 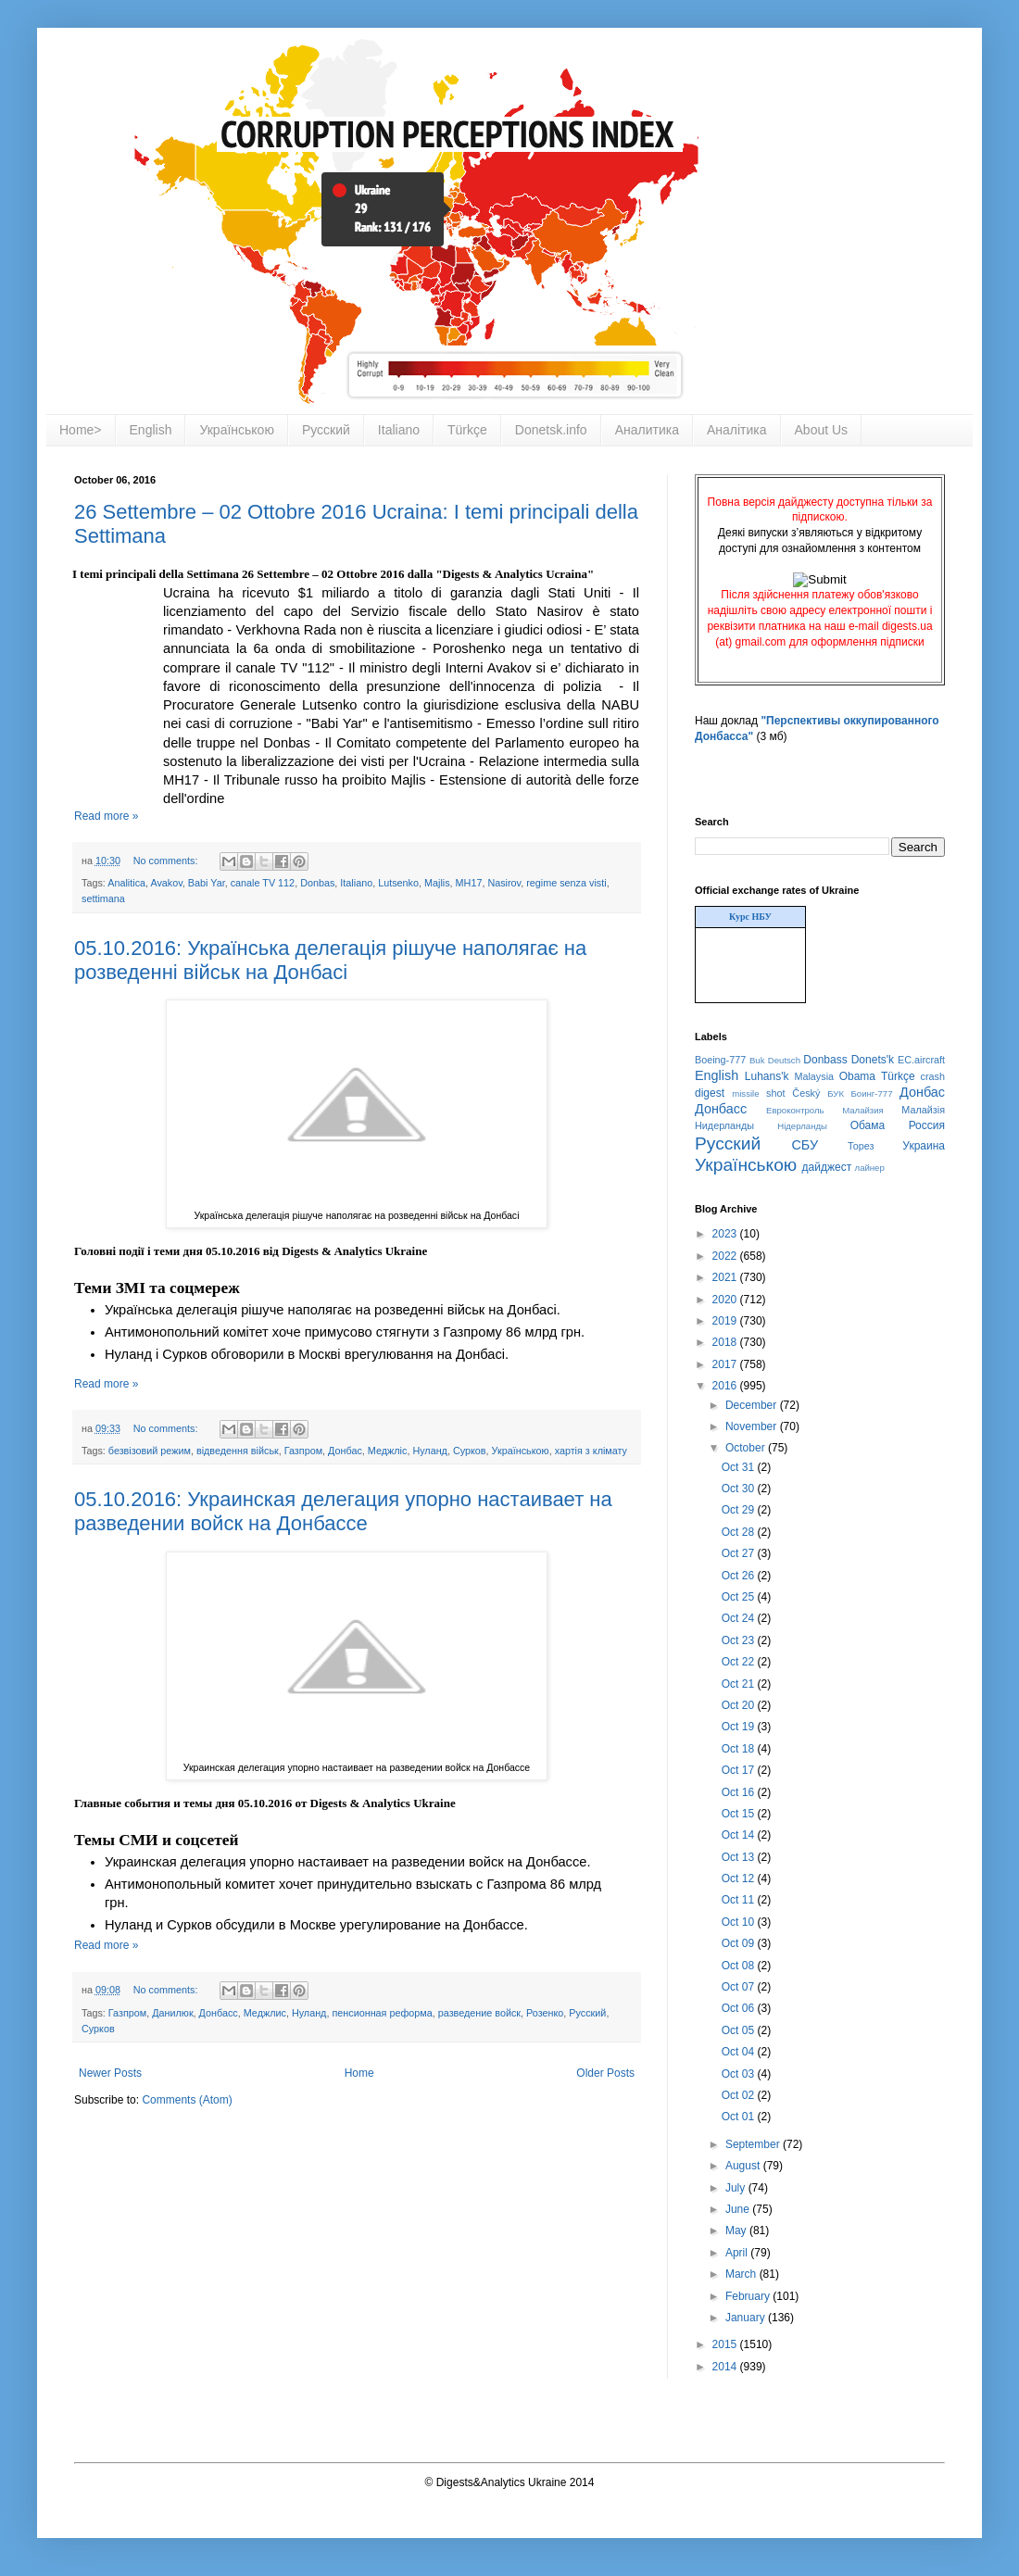 I want to click on Oct 21, so click(x=740, y=1684).